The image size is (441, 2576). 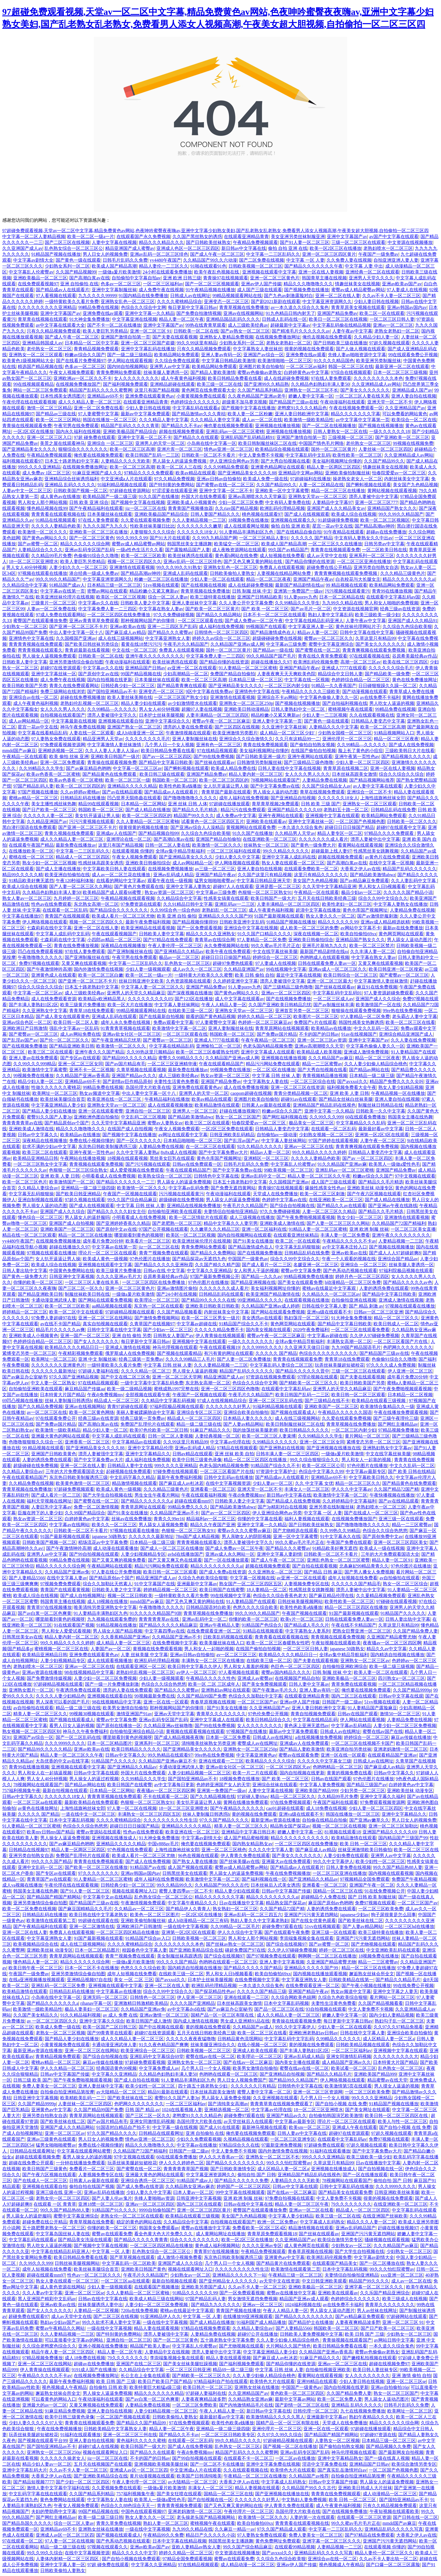 What do you see at coordinates (168, 939) in the screenshot?
I see `国产97精品在线免费观看` at bounding box center [168, 939].